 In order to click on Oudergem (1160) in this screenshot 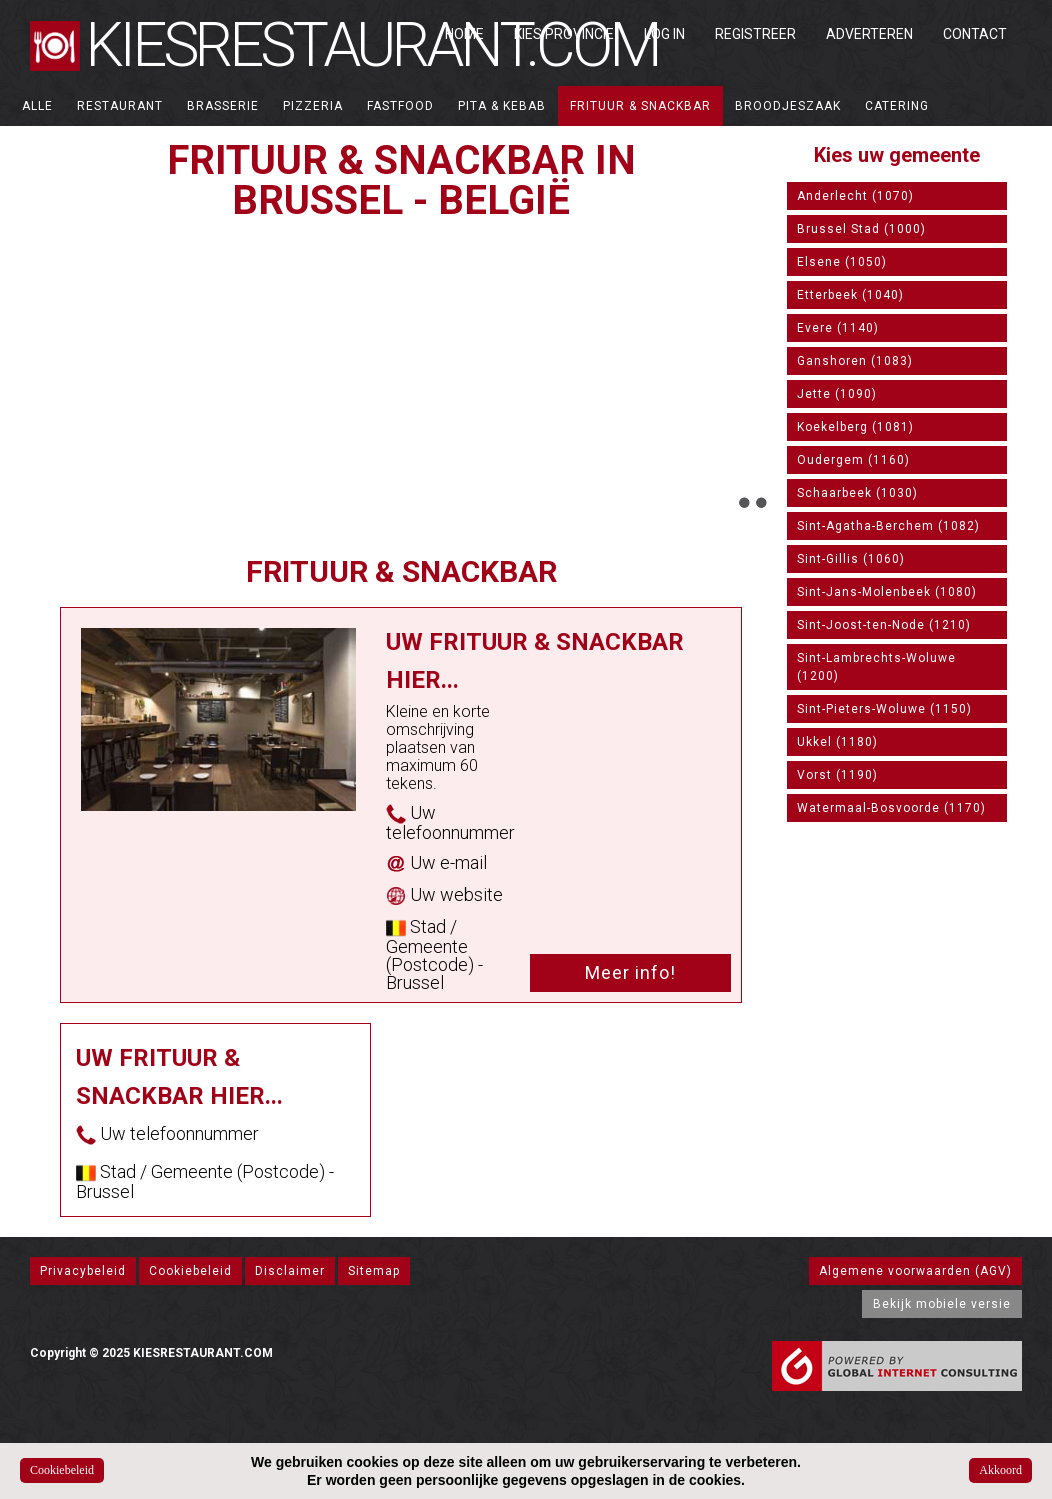, I will do `click(853, 460)`.